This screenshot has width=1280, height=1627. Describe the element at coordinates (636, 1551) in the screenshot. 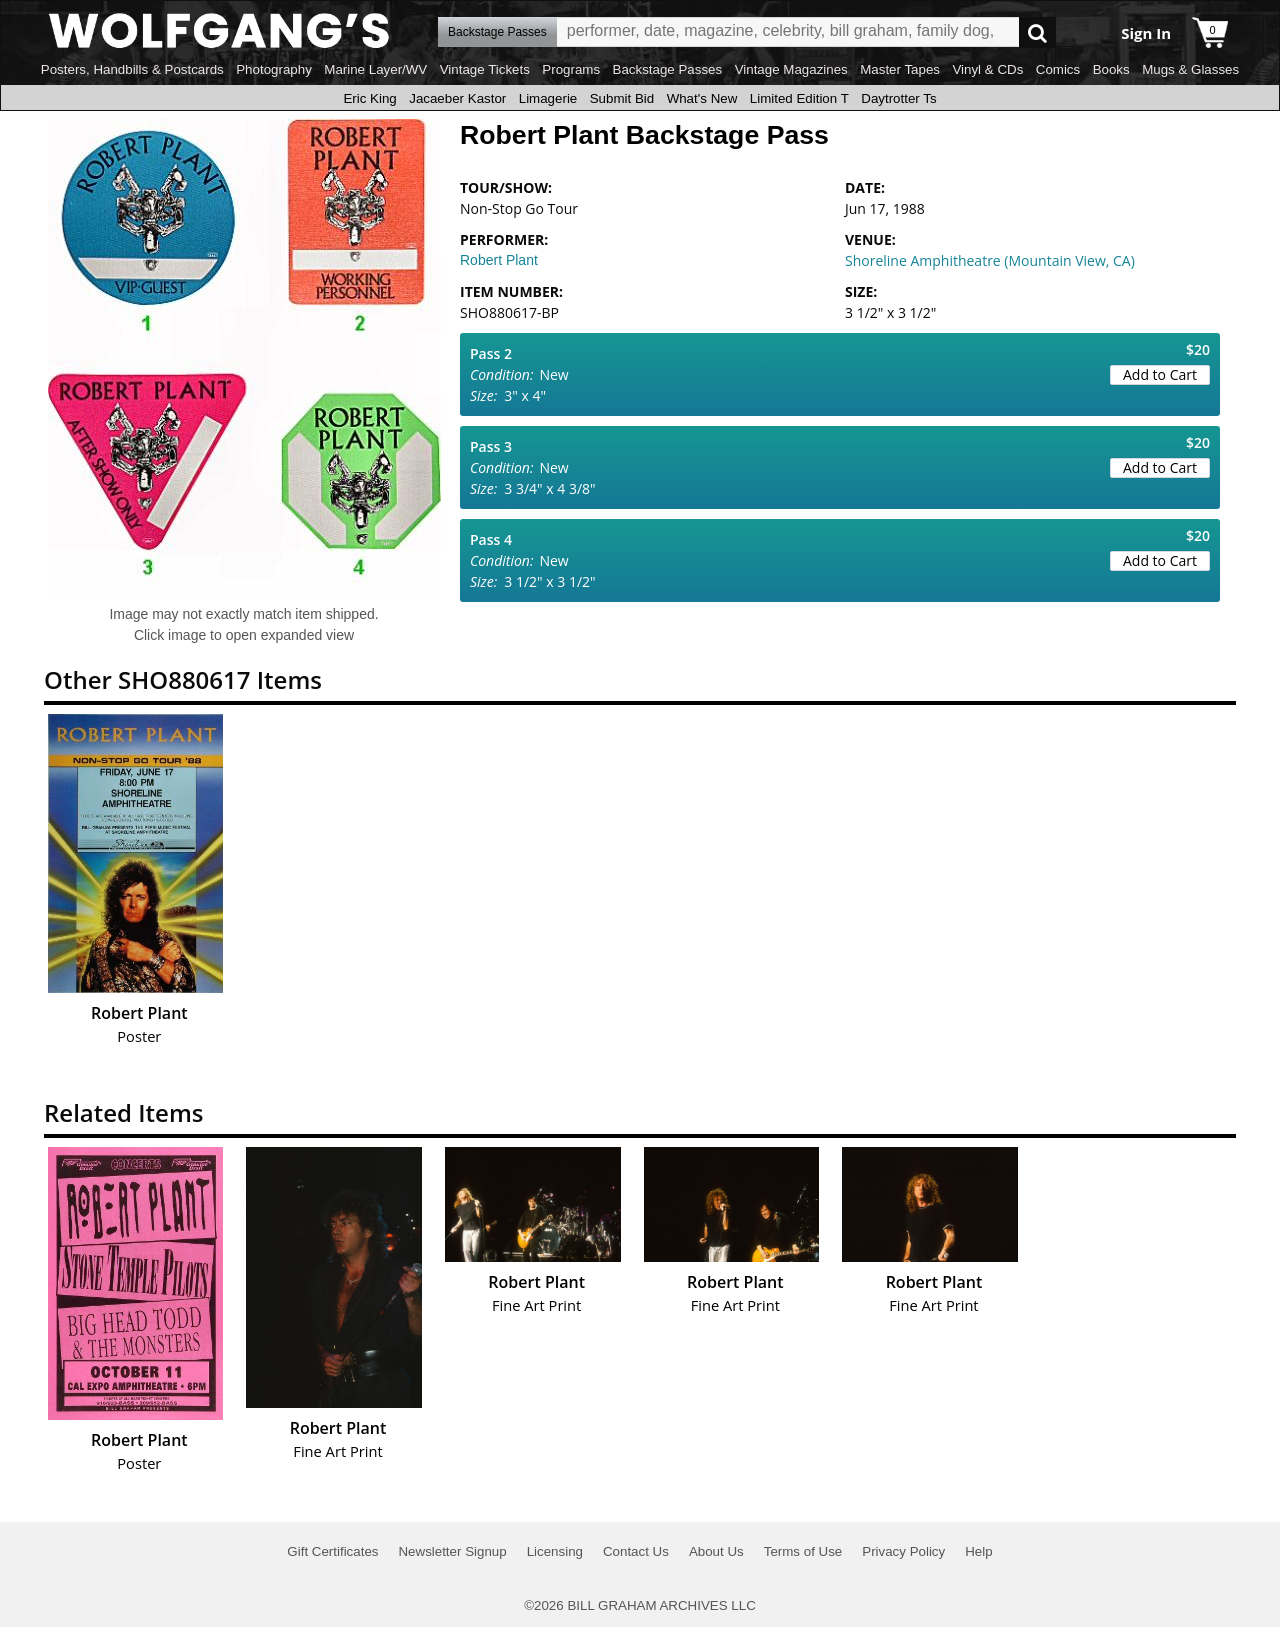

I see `Contact Us` at that location.